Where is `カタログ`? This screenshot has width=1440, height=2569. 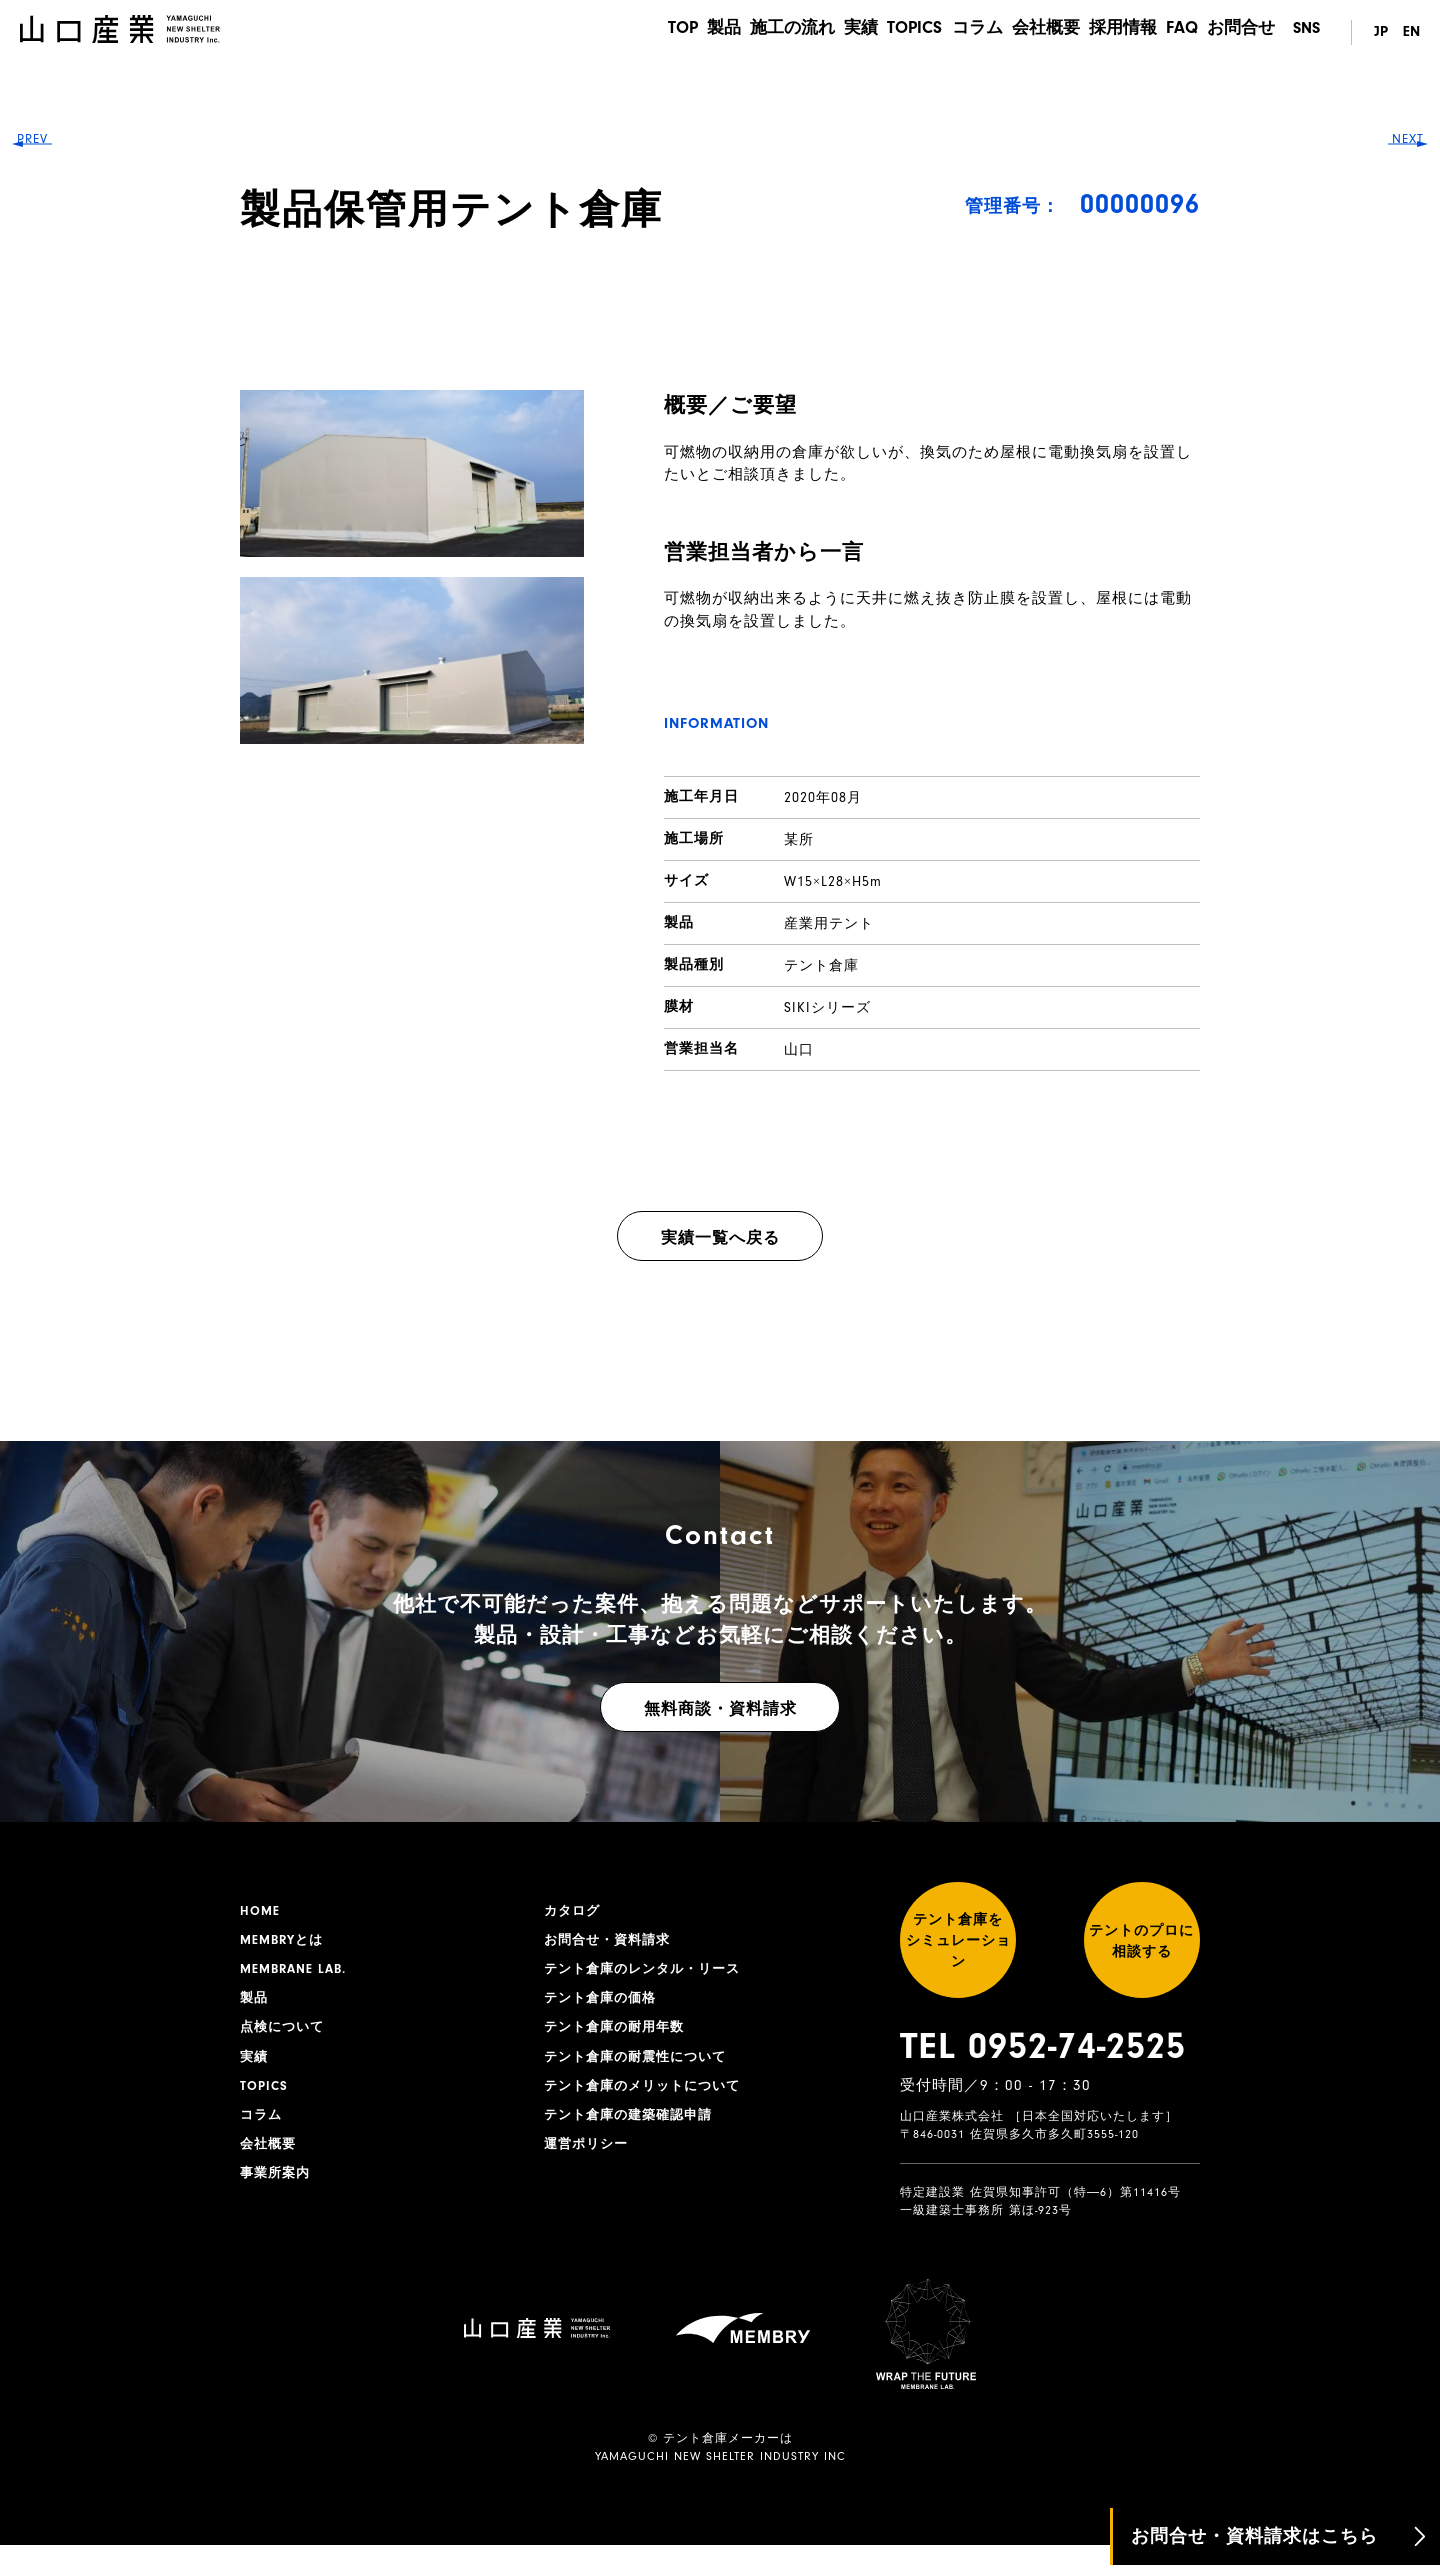
カタログ is located at coordinates (574, 1912).